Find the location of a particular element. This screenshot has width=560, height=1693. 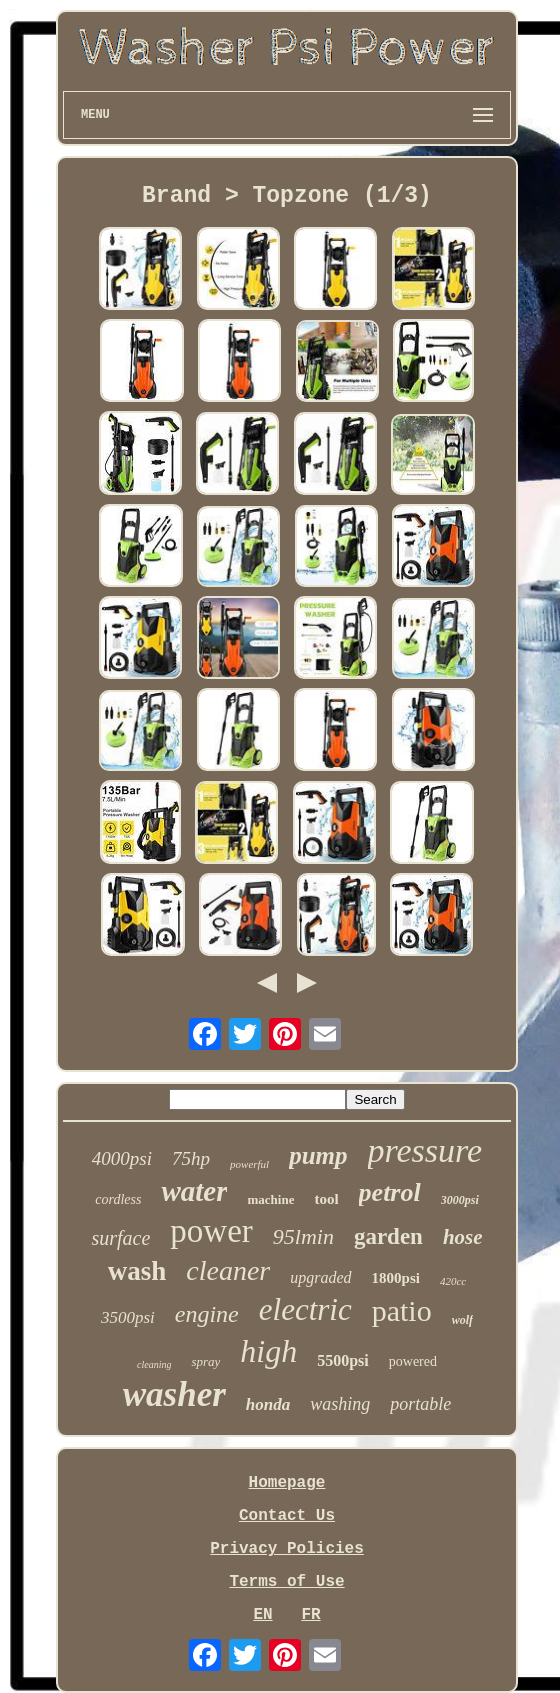

Homepage is located at coordinates (287, 1483).